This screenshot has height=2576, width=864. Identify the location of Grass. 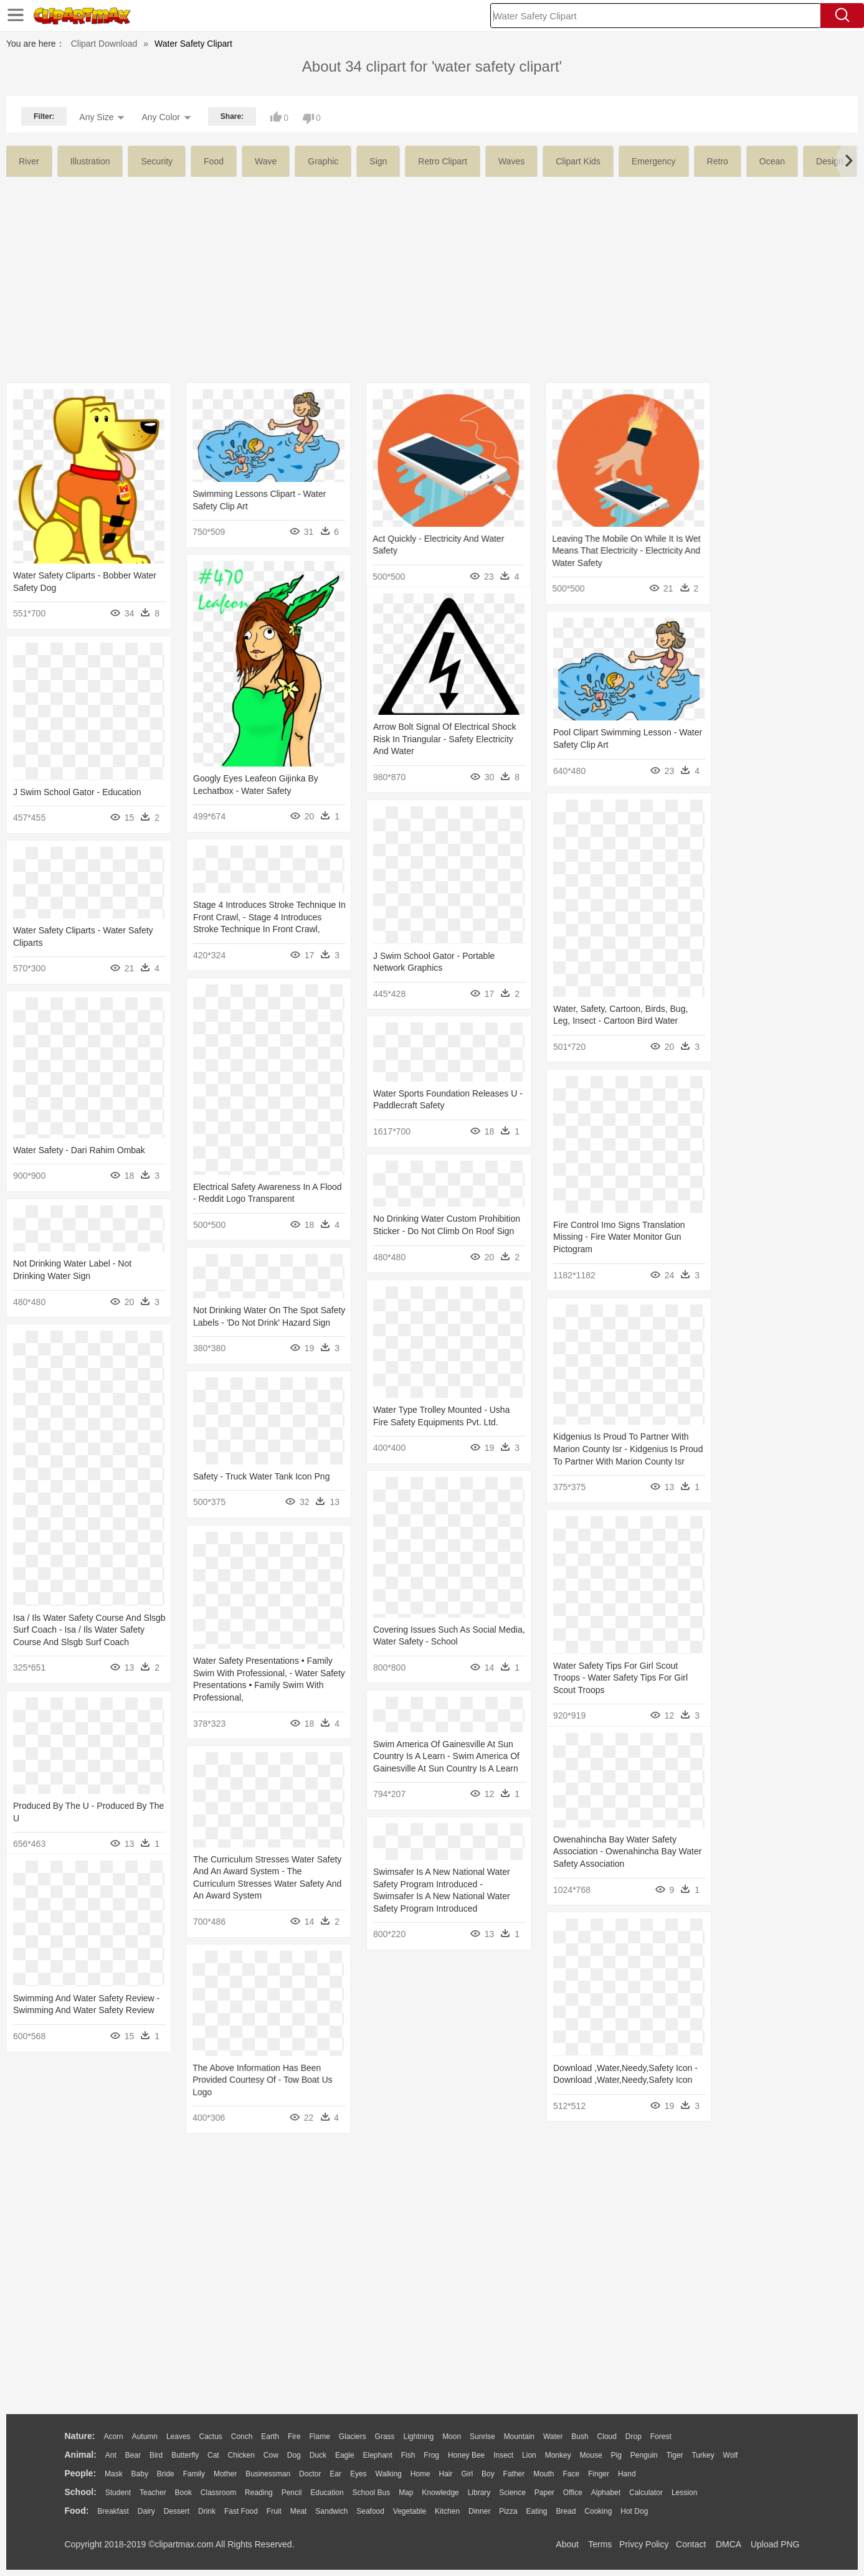
(385, 2436).